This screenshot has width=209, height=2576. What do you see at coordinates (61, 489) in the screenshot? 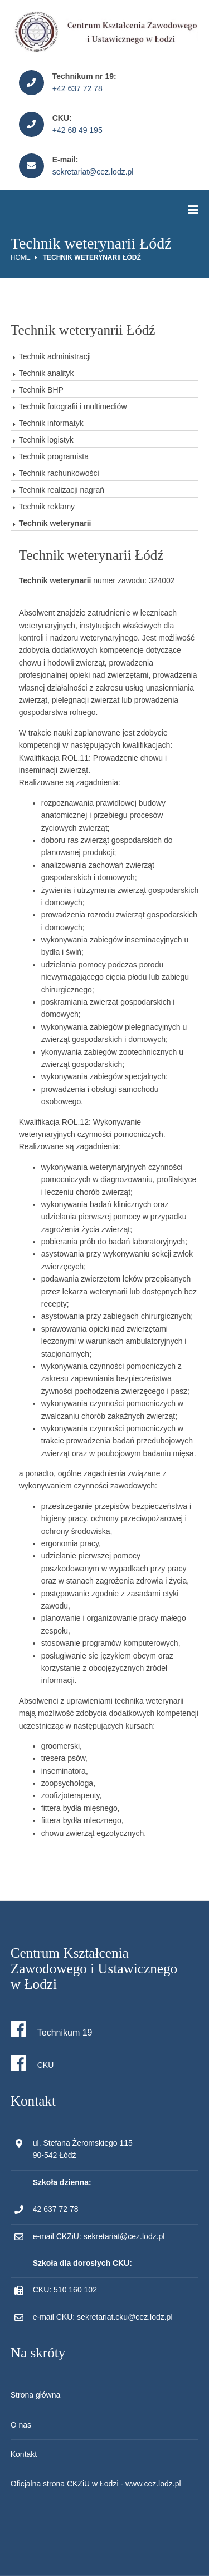
I see `Technik realizacji nagrań` at bounding box center [61, 489].